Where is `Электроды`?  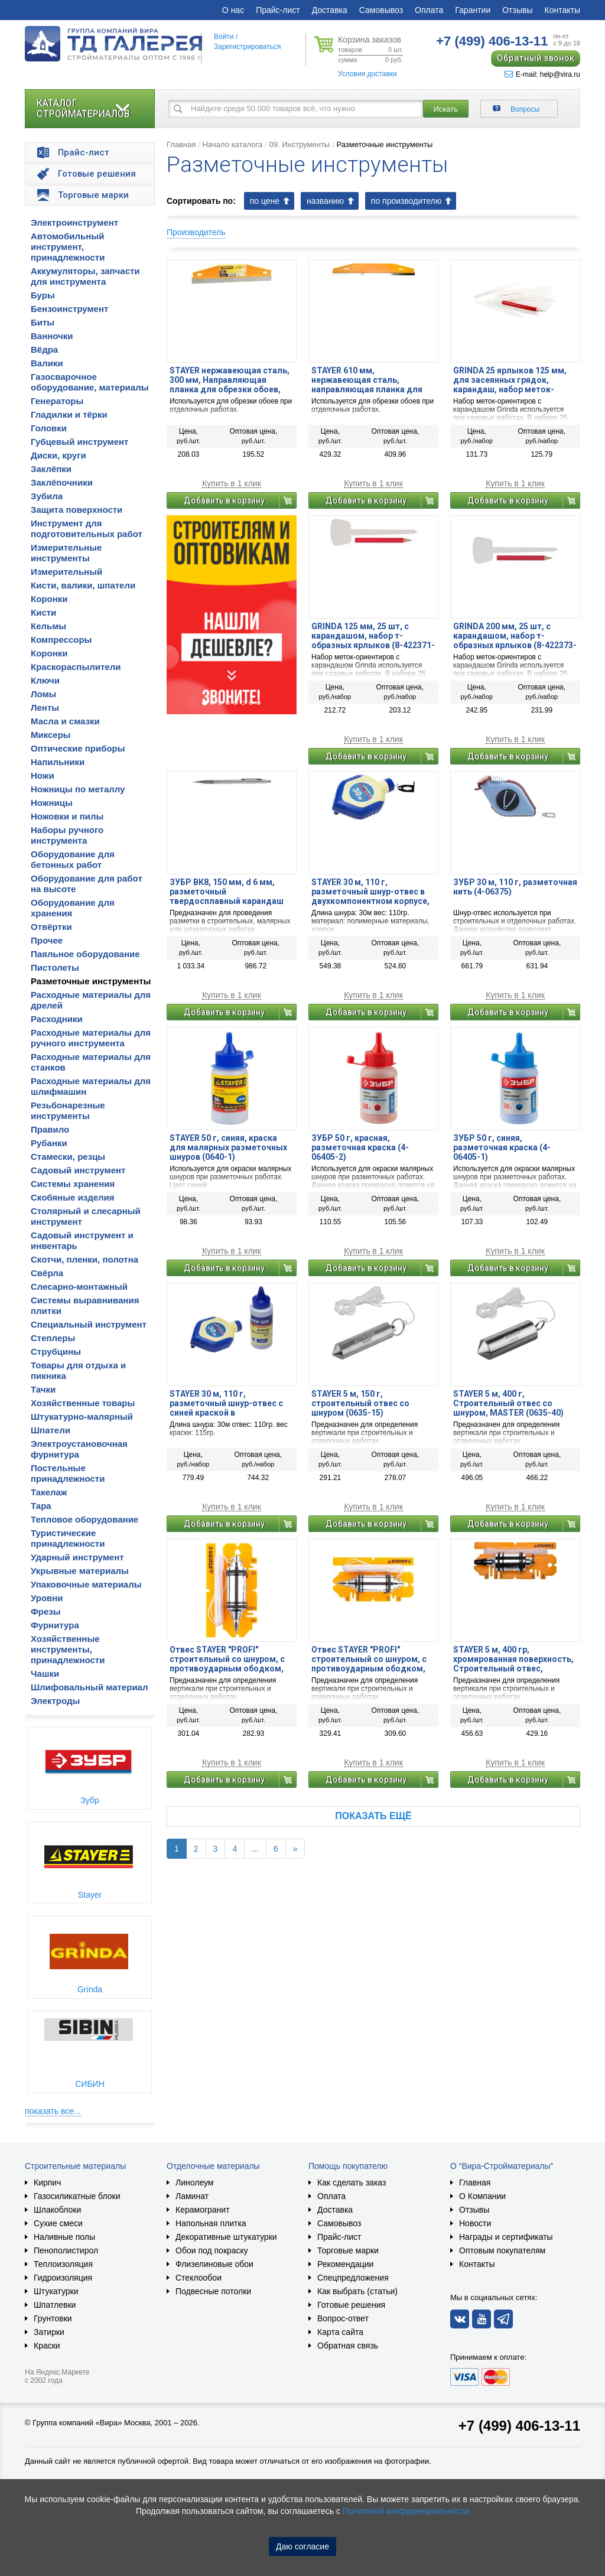
Электроды is located at coordinates (55, 1701).